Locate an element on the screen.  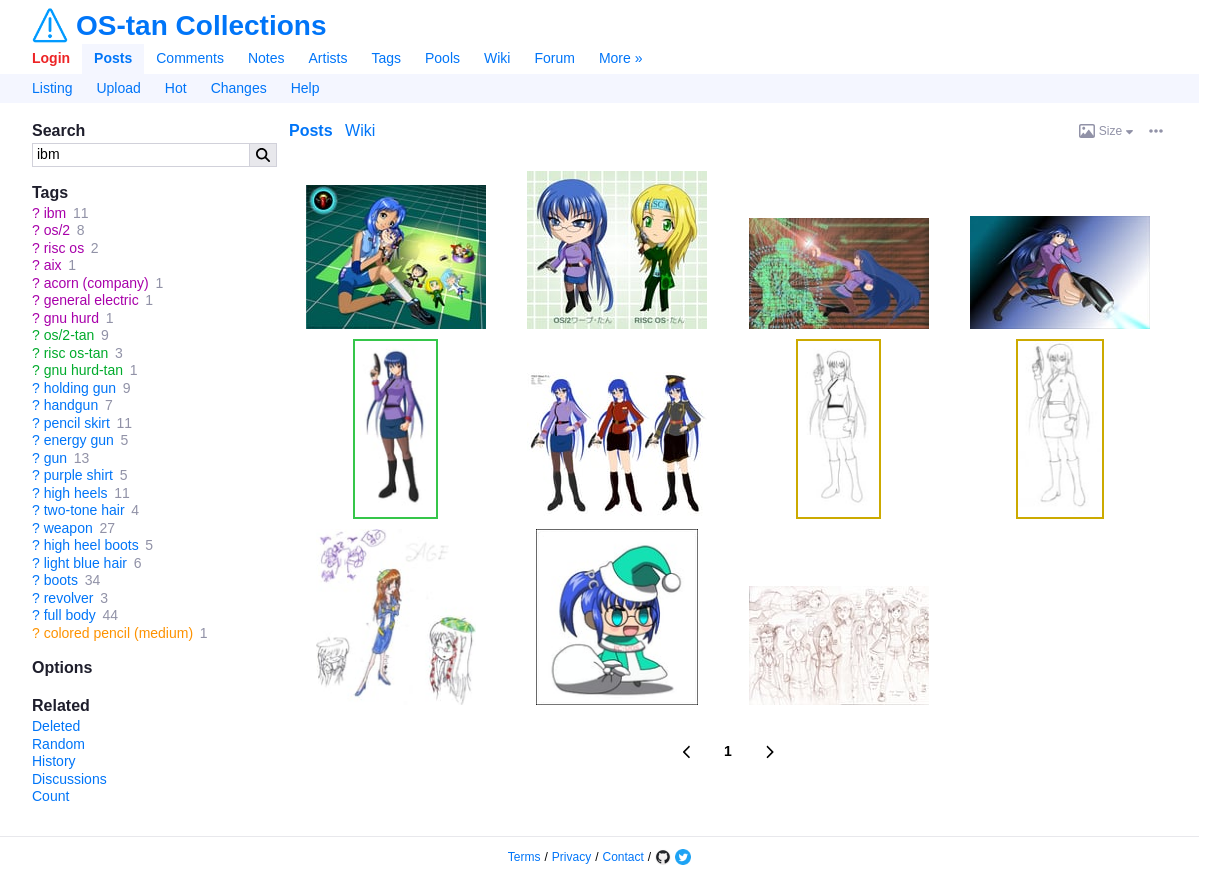
Help is located at coordinates (305, 88).